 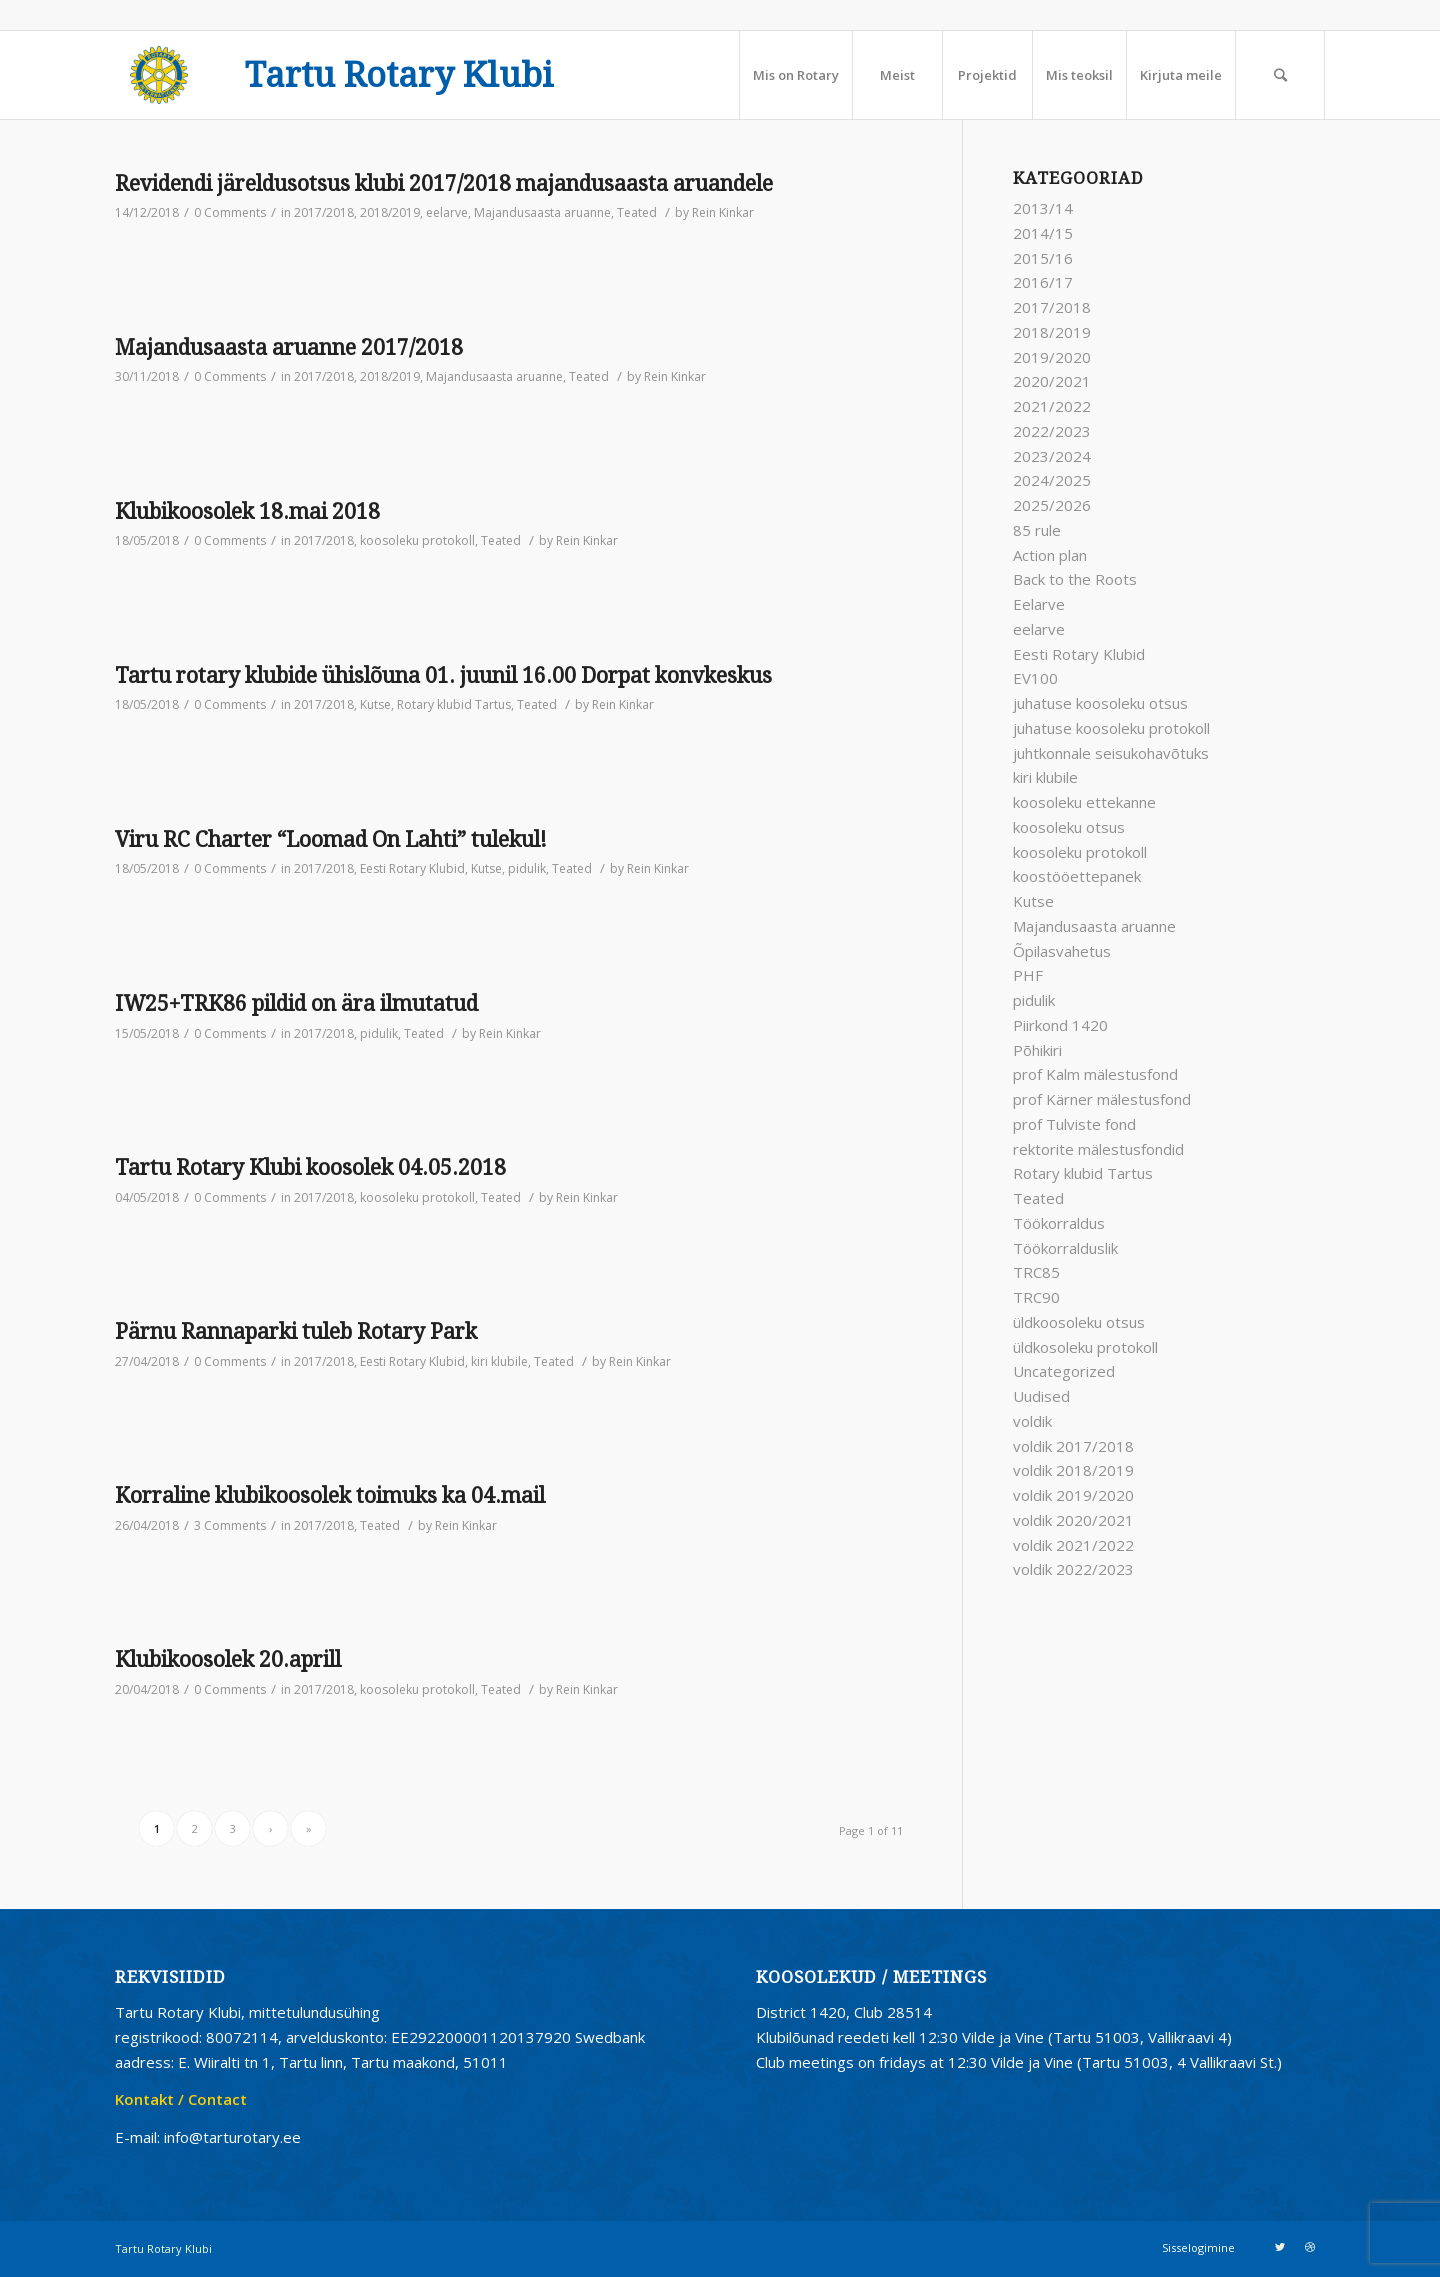 I want to click on 2015/16, so click(x=1043, y=258).